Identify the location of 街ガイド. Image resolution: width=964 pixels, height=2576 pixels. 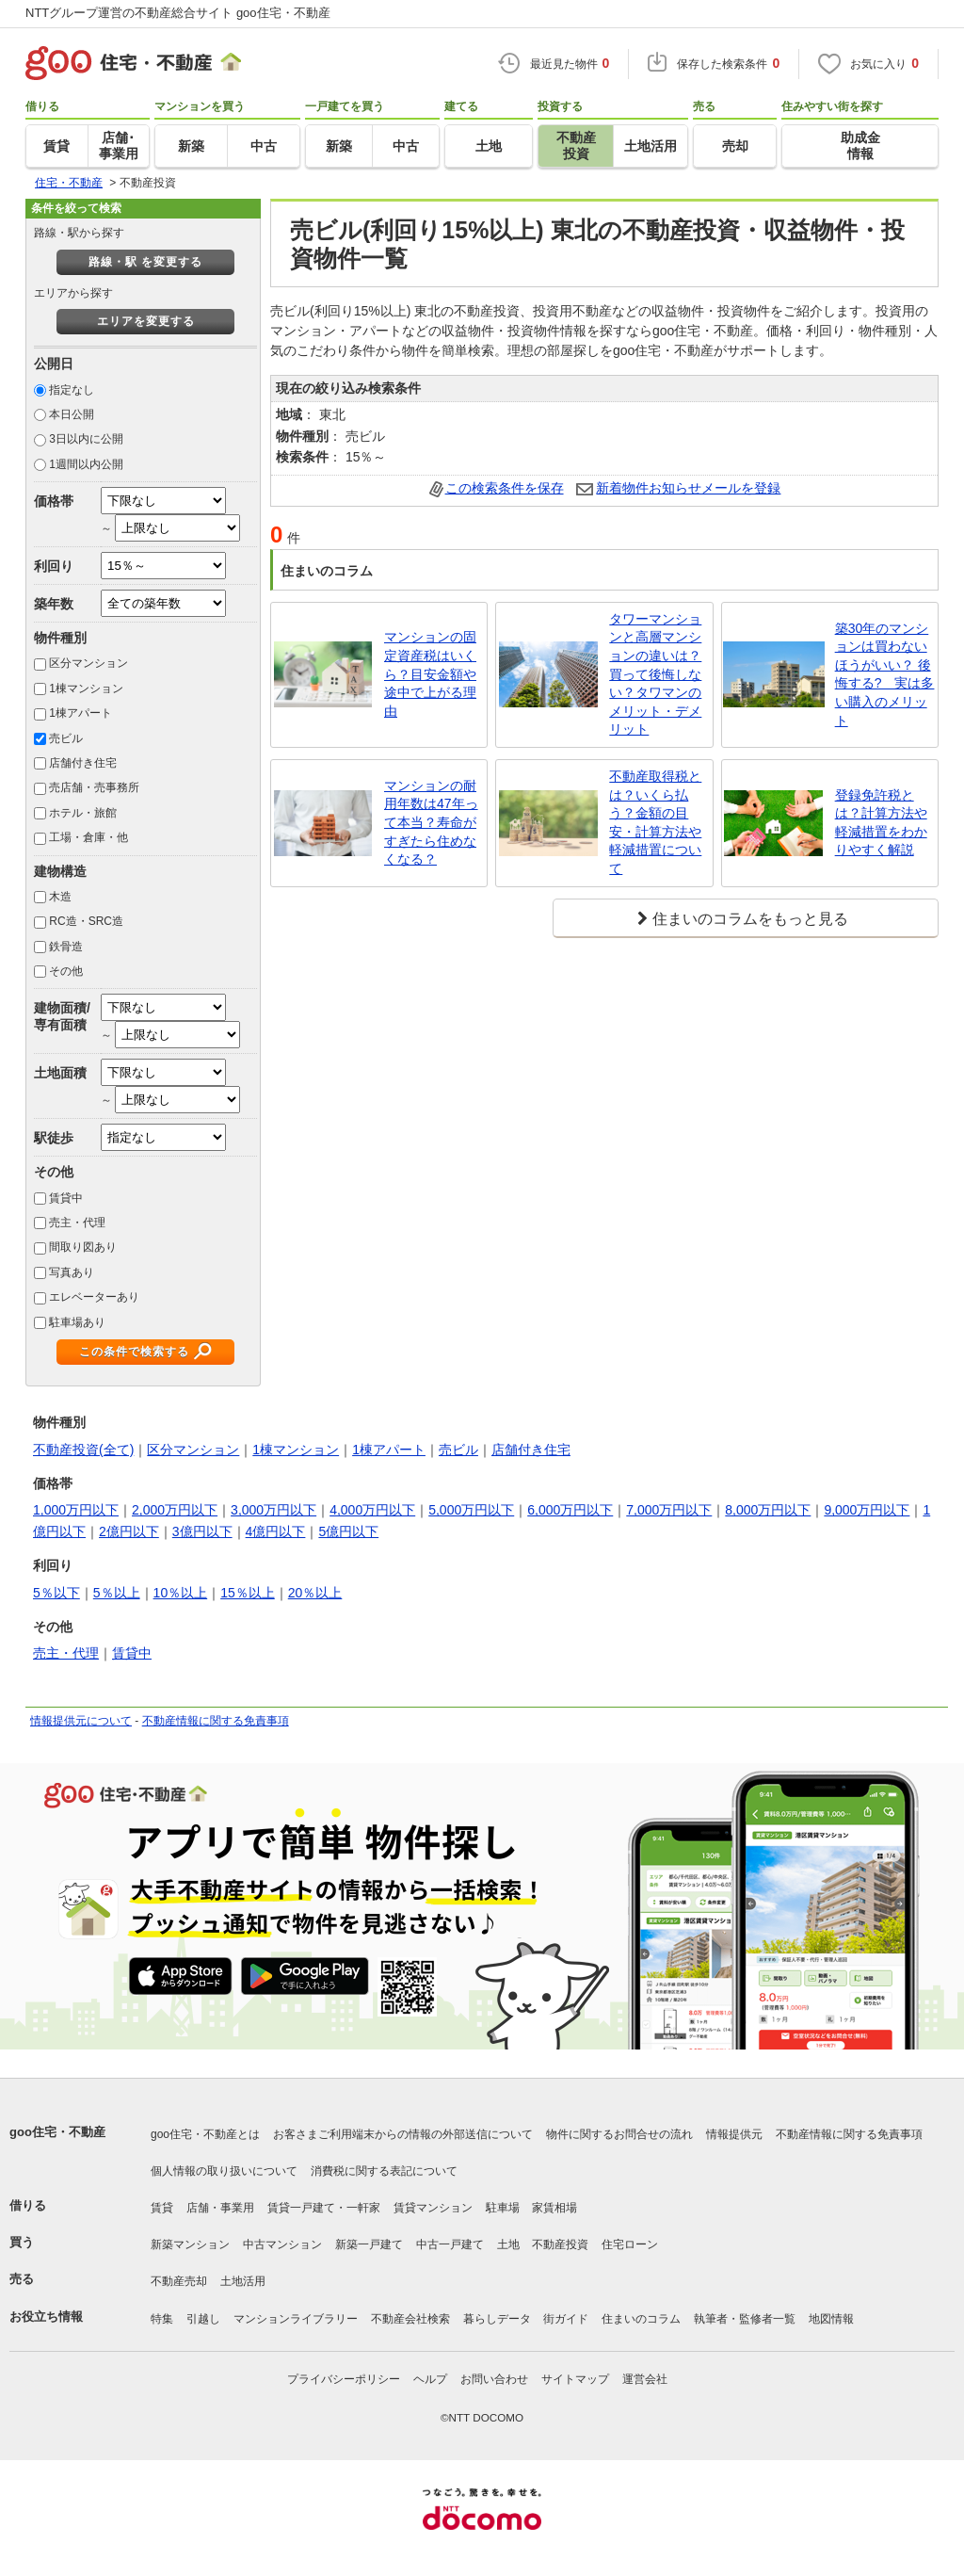
(565, 2318).